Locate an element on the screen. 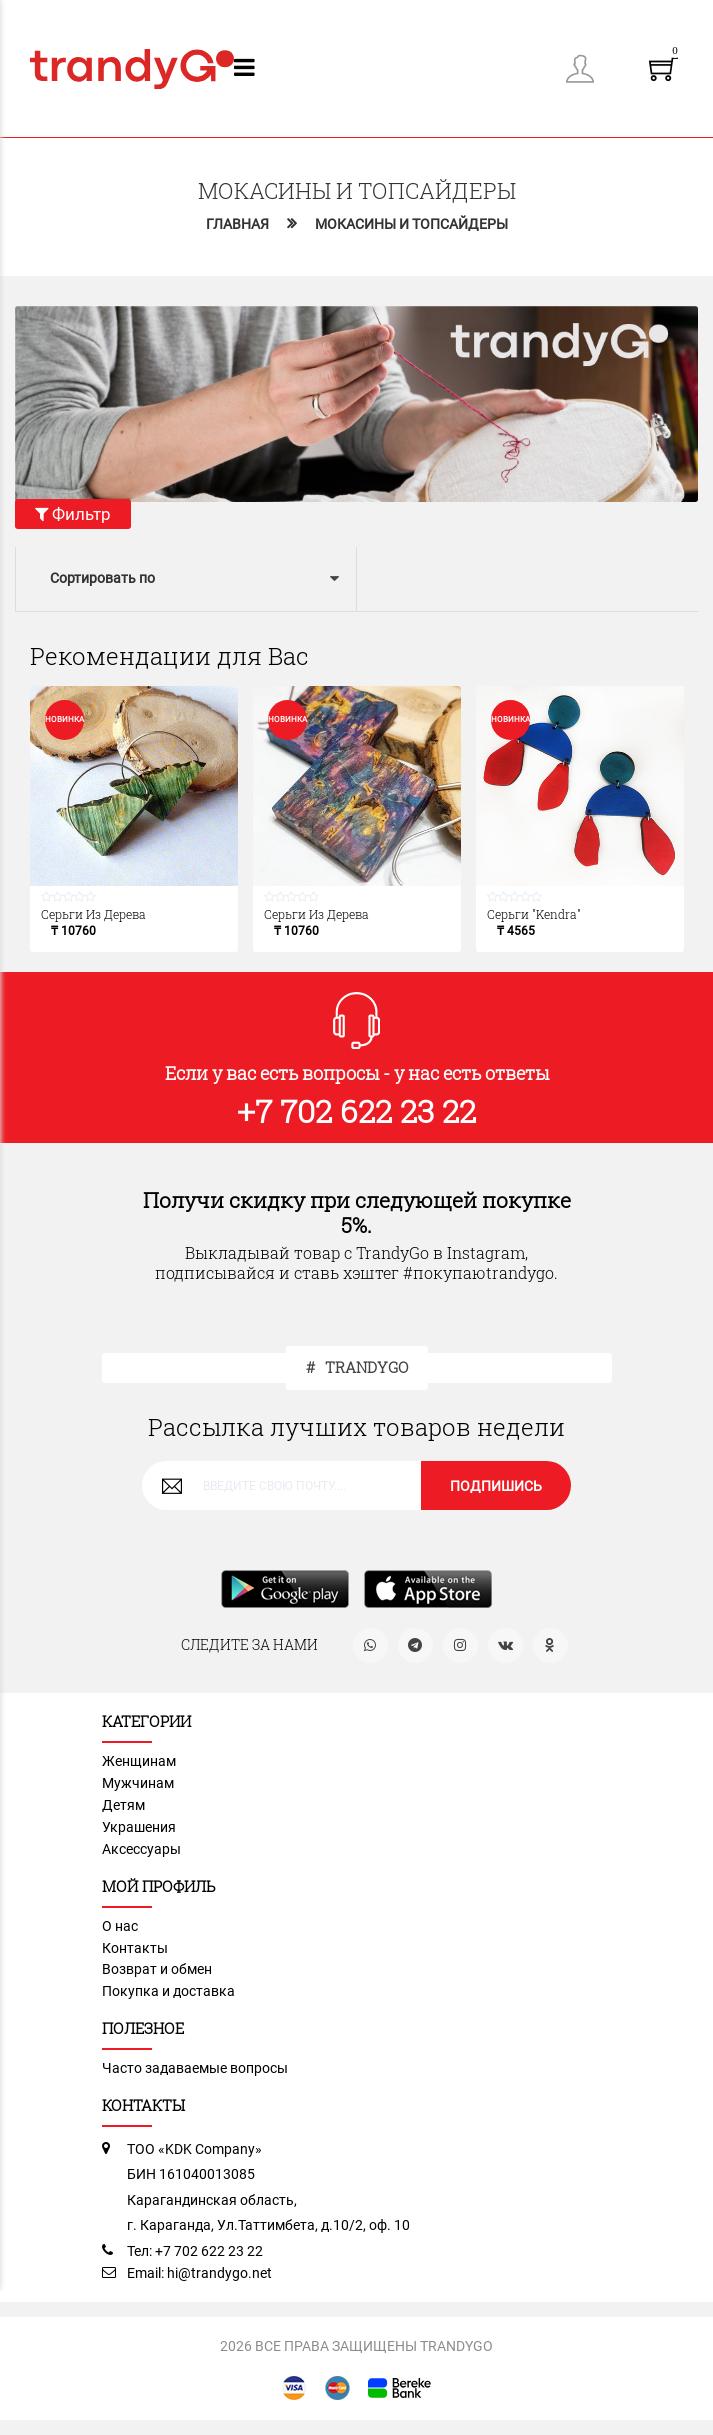 Image resolution: width=713 pixels, height=2435 pixels. Аксессуары is located at coordinates (141, 1850).